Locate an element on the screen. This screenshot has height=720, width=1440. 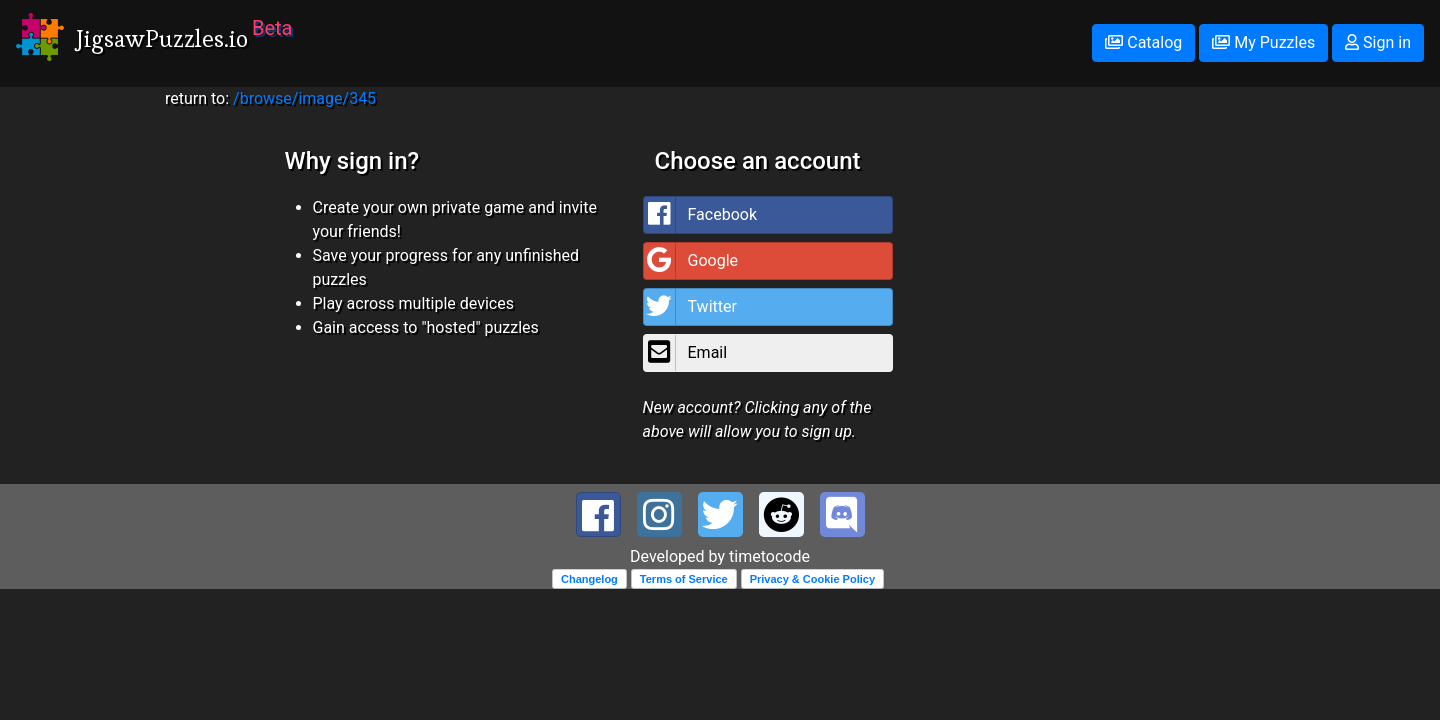
My Puzzles is located at coordinates (1263, 42).